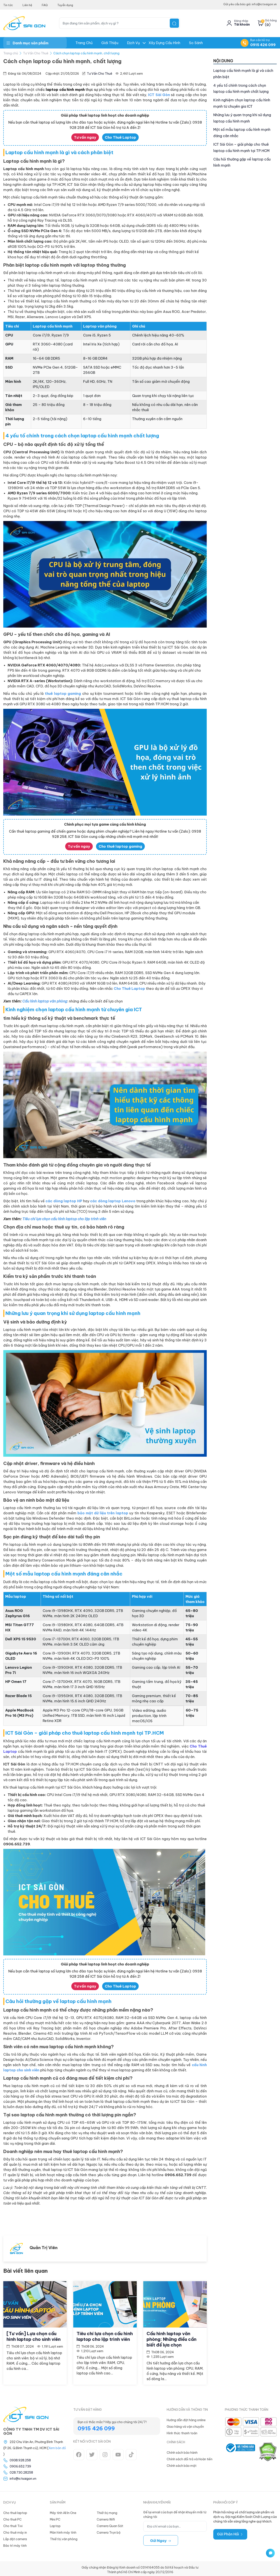 This screenshot has height=2576, width=280. Describe the element at coordinates (164, 43) in the screenshot. I see `Xây dựng Cấu hình` at that location.